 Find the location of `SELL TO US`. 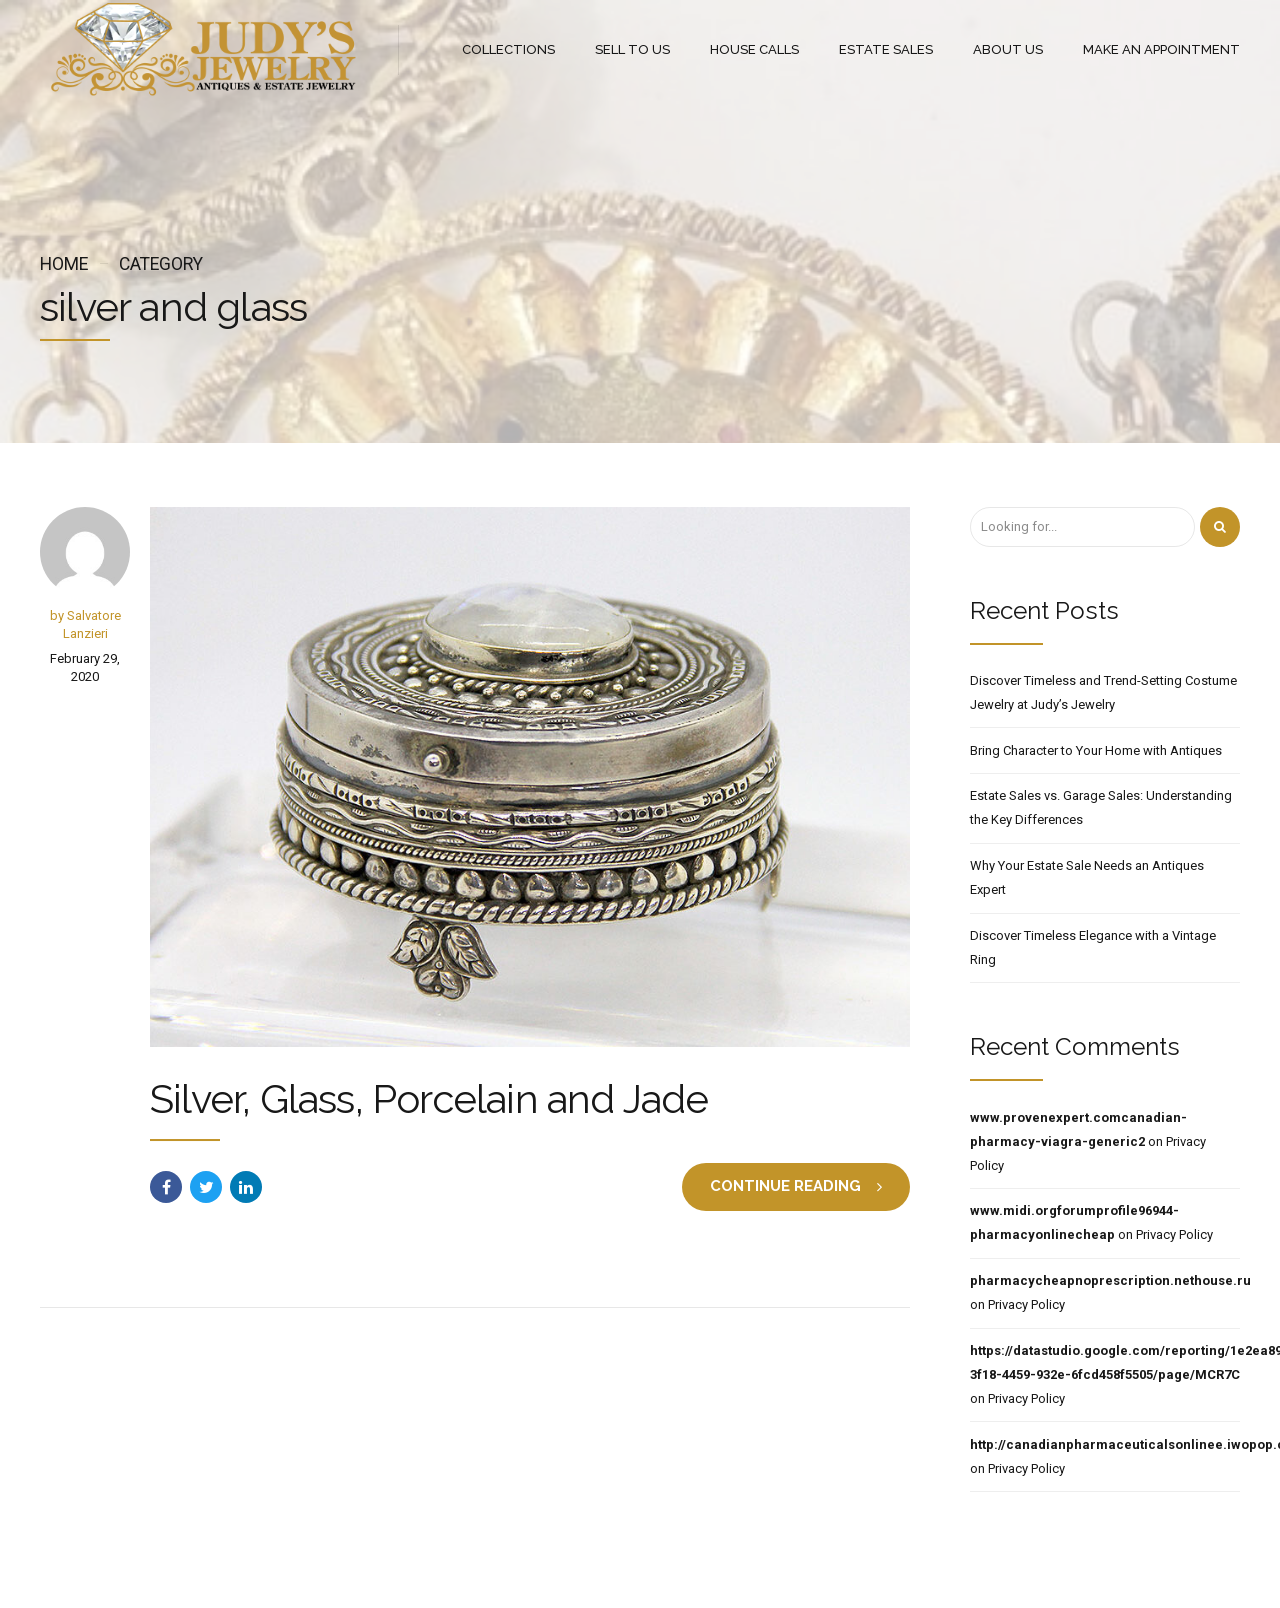

SELL TO US is located at coordinates (632, 49).